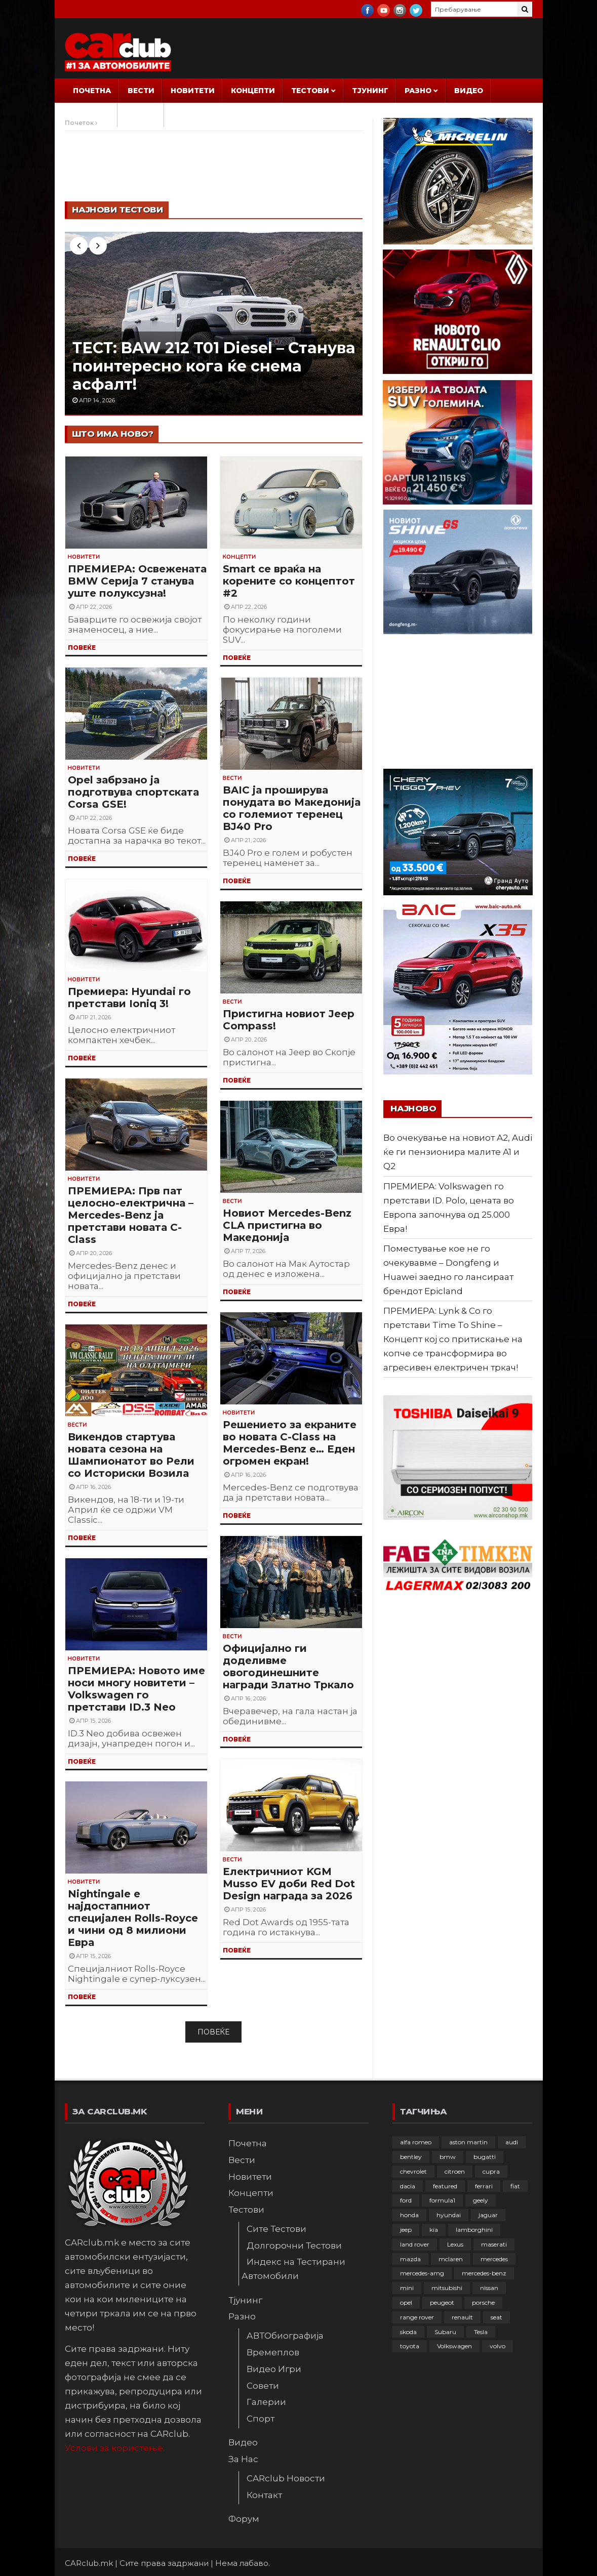  Describe the element at coordinates (115, 2448) in the screenshot. I see `Услови за користење.` at that location.